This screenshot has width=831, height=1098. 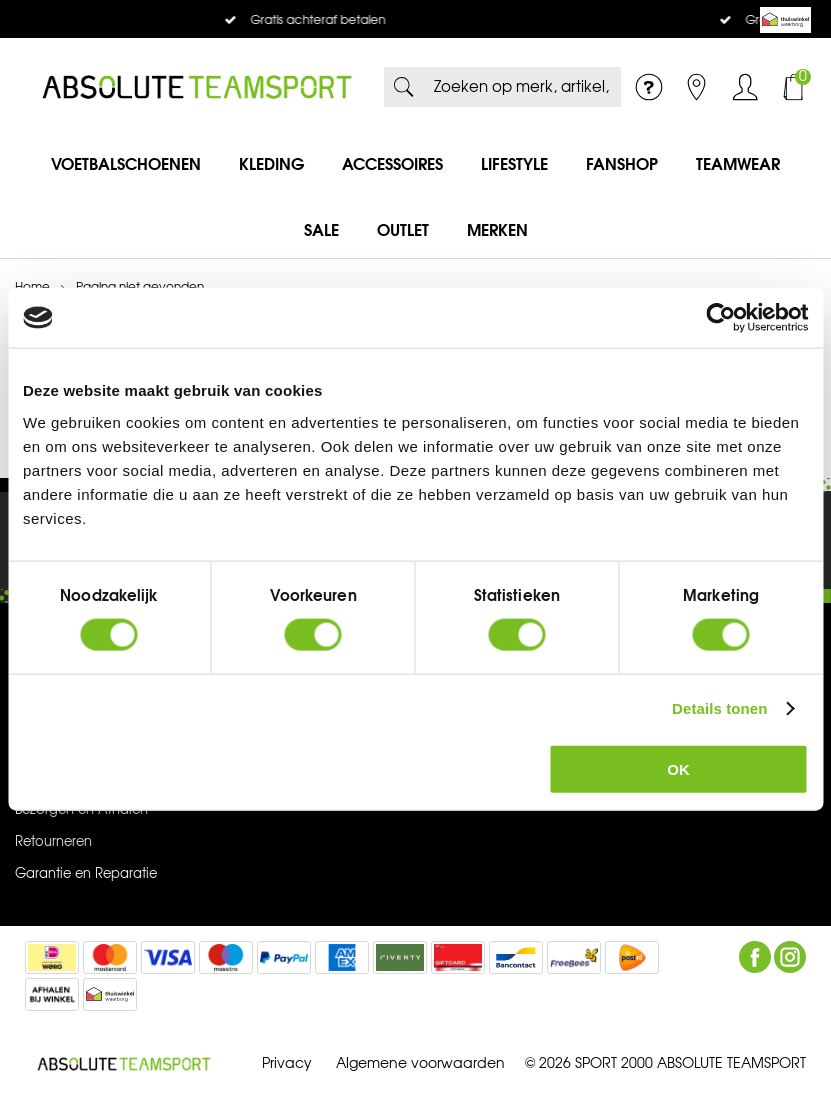 What do you see at coordinates (745, 87) in the screenshot?
I see `Inloggen` at bounding box center [745, 87].